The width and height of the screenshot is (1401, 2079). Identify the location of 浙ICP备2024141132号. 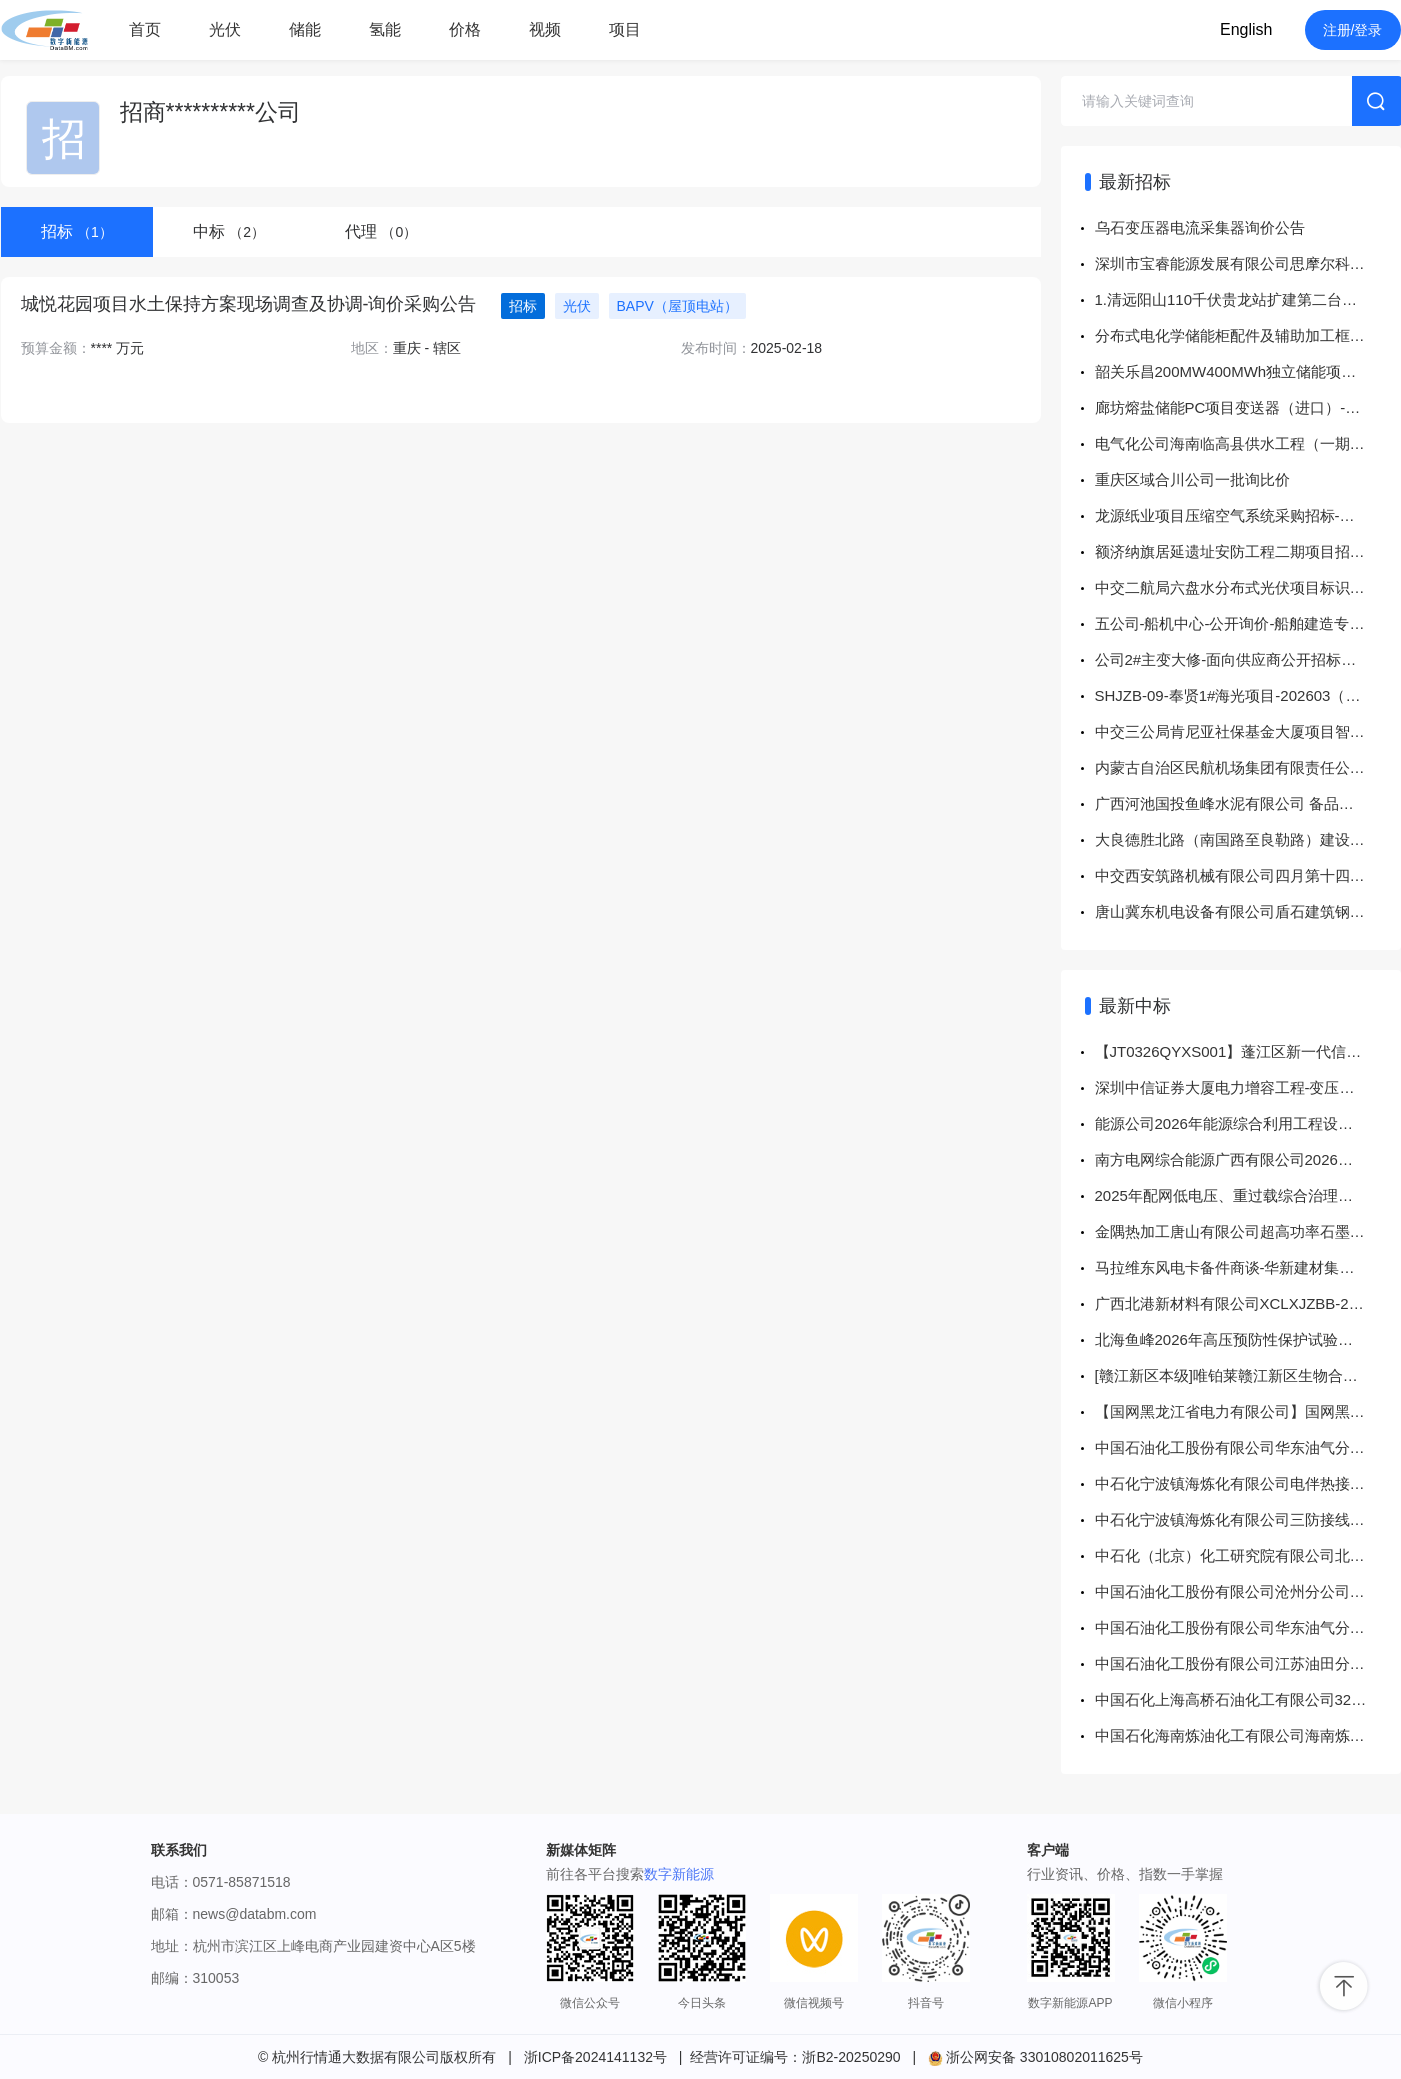
(595, 2057).